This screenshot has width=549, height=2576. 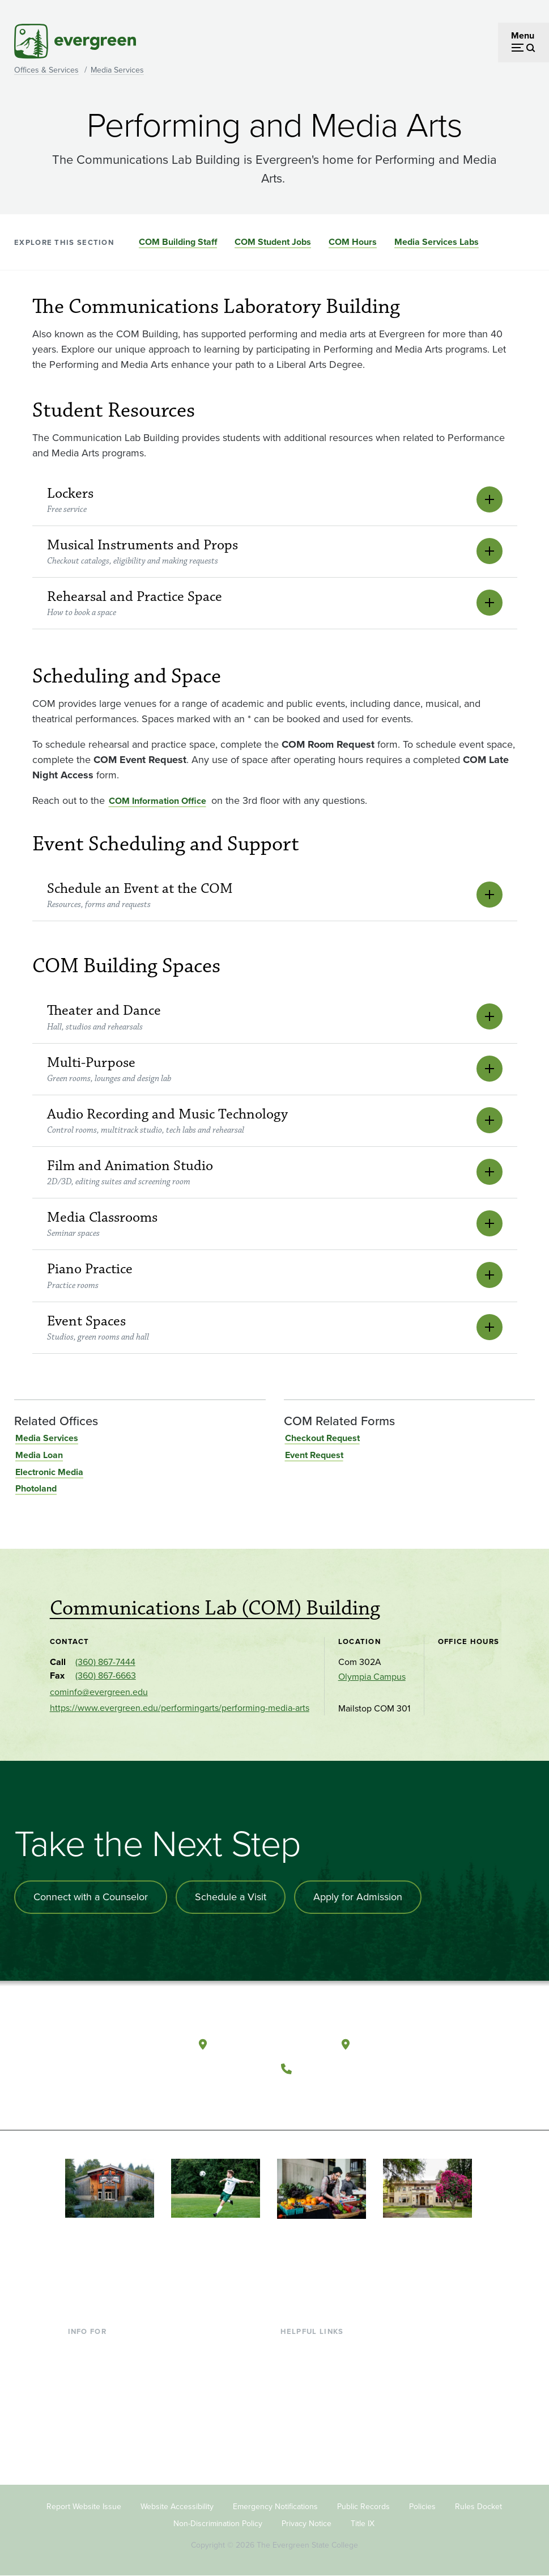 I want to click on (360) 867-6663, so click(x=105, y=1675).